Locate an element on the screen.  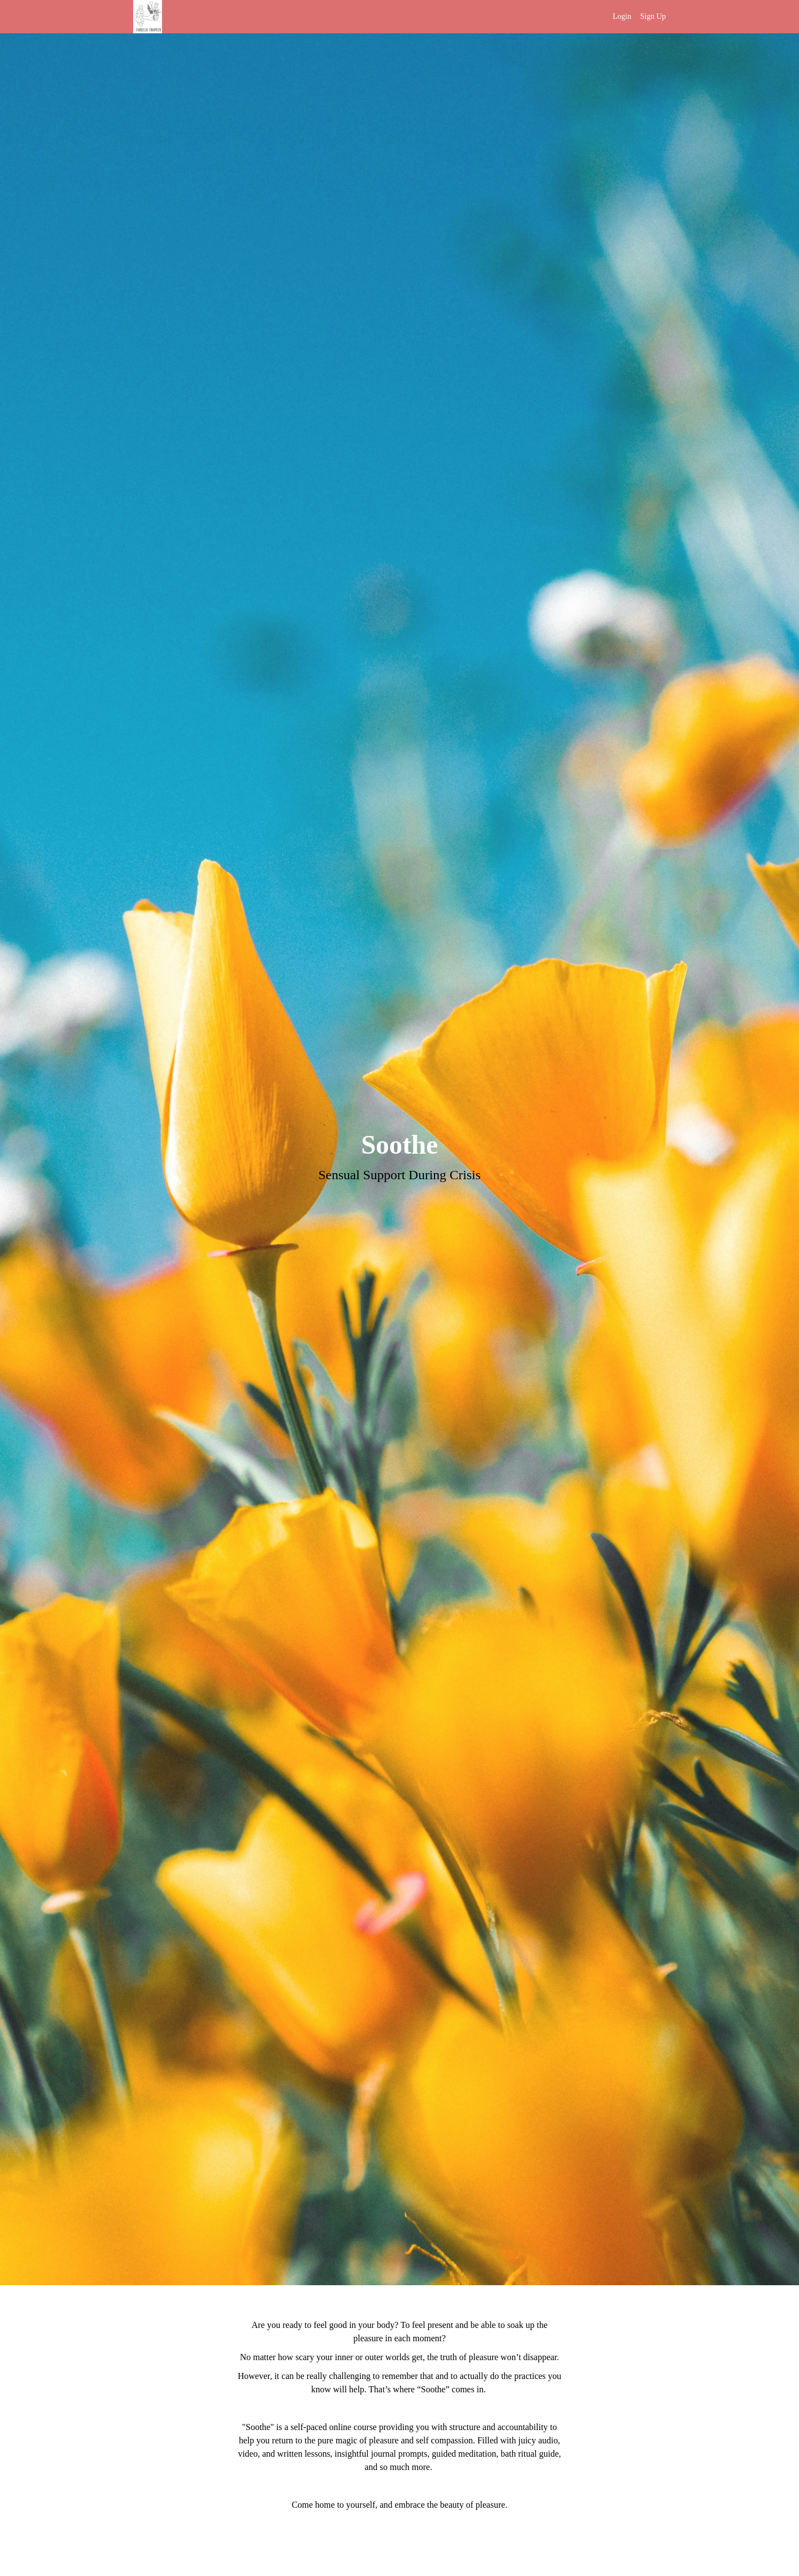
Login is located at coordinates (622, 16).